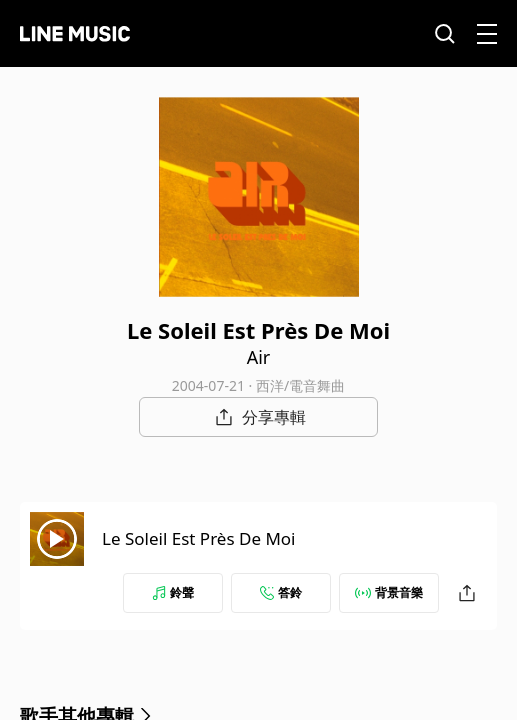 Image resolution: width=517 pixels, height=720 pixels. What do you see at coordinates (259, 357) in the screenshot?
I see `Air` at bounding box center [259, 357].